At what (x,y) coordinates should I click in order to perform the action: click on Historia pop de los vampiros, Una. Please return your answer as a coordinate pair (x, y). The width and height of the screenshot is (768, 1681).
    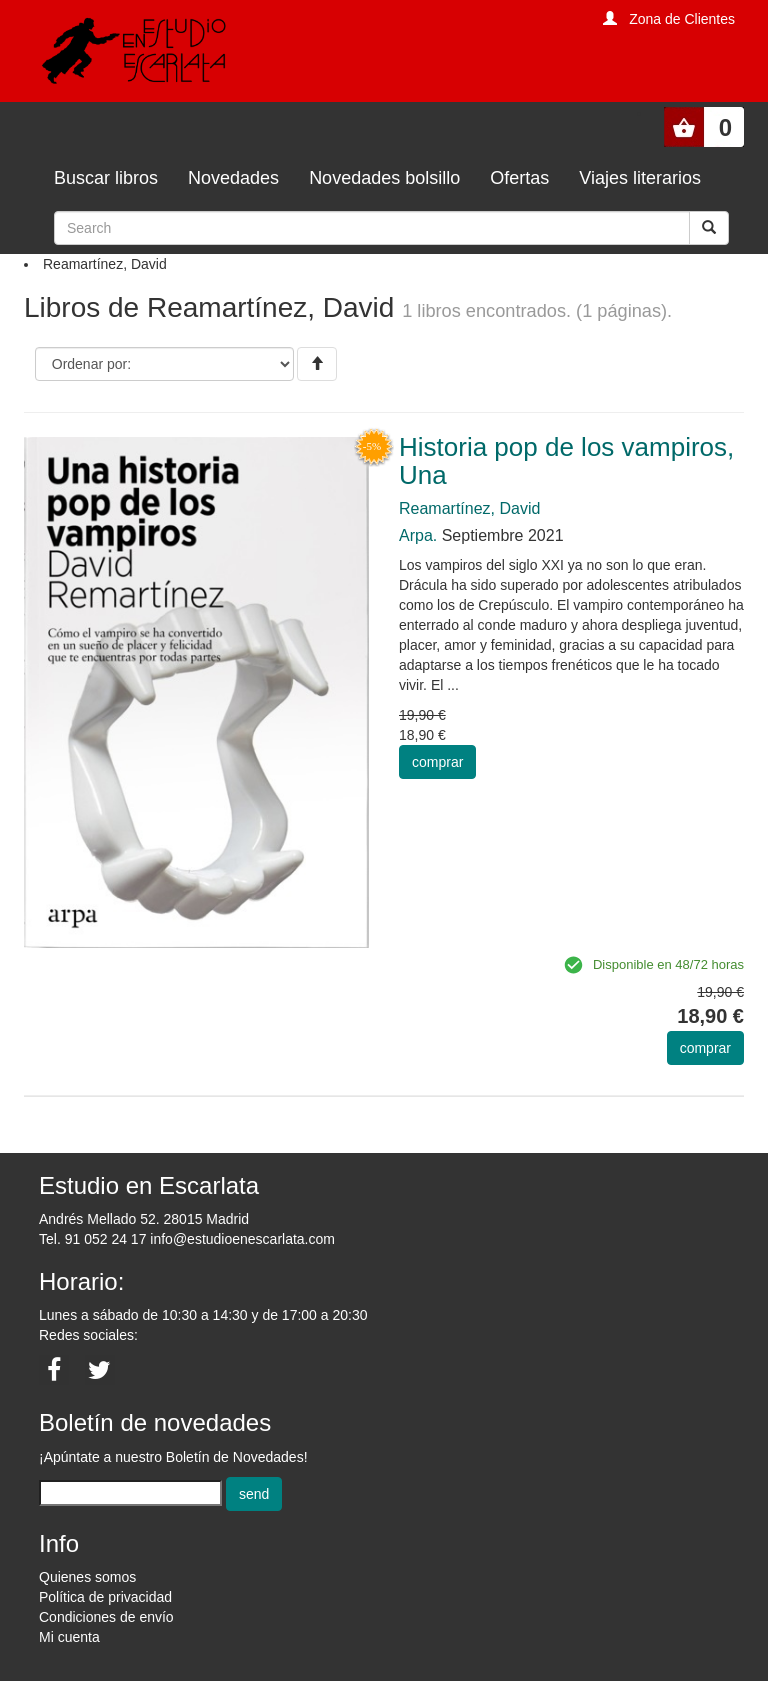
    Looking at the image, I should click on (566, 461).